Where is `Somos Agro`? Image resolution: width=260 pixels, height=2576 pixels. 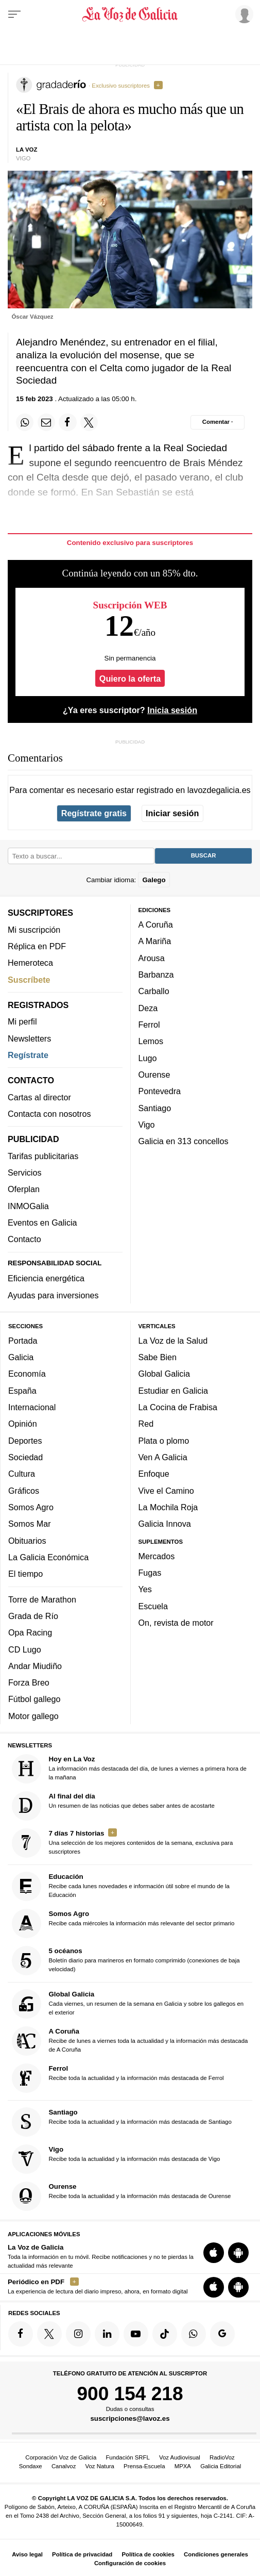
Somos Agro is located at coordinates (31, 1507).